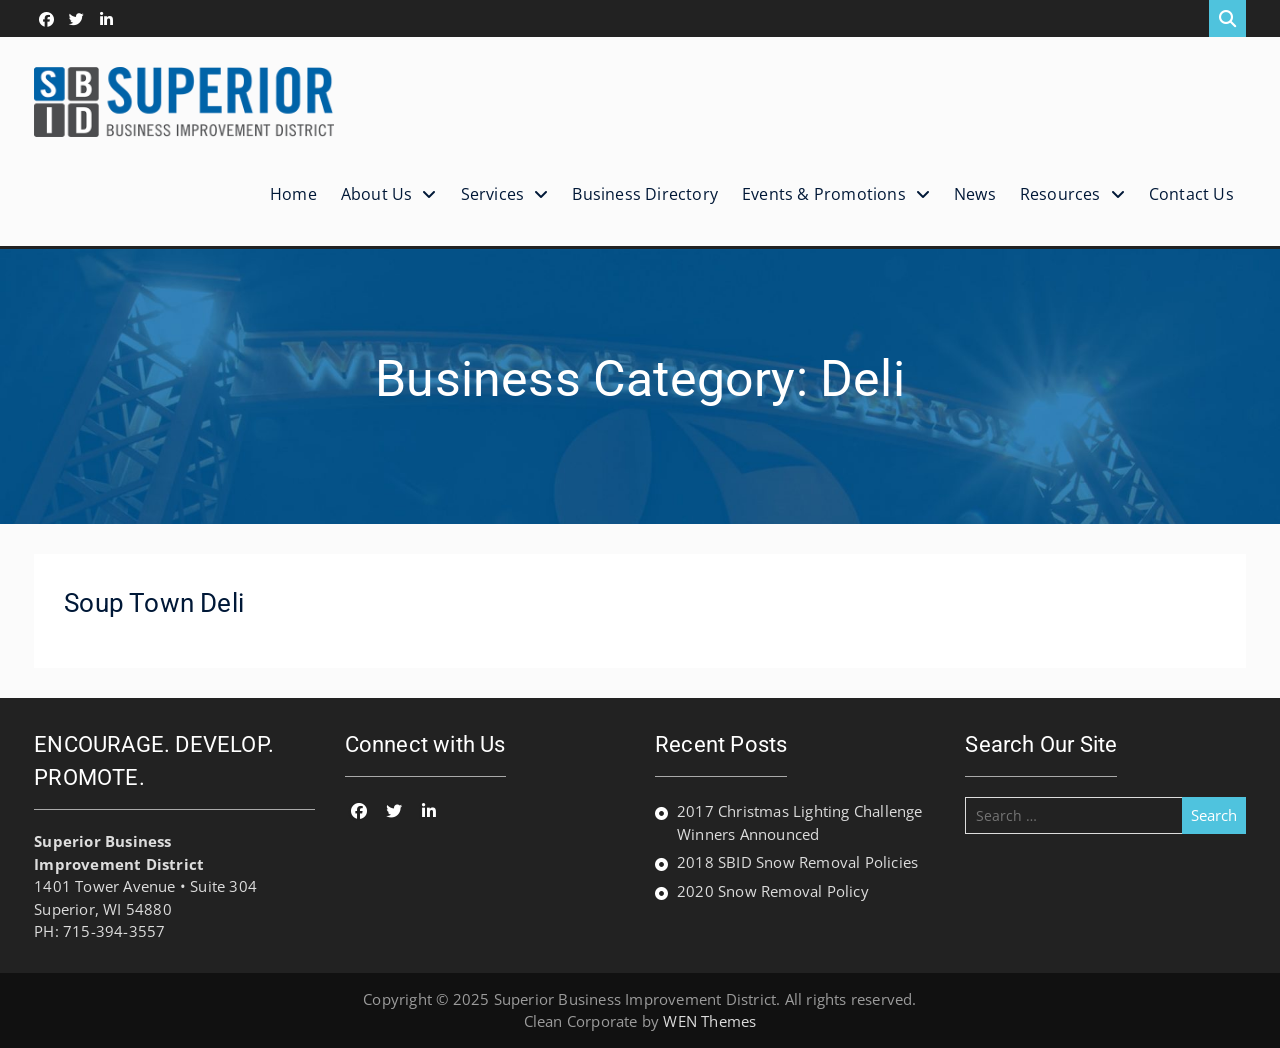  Describe the element at coordinates (154, 603) in the screenshot. I see `Soup Town Deli` at that location.